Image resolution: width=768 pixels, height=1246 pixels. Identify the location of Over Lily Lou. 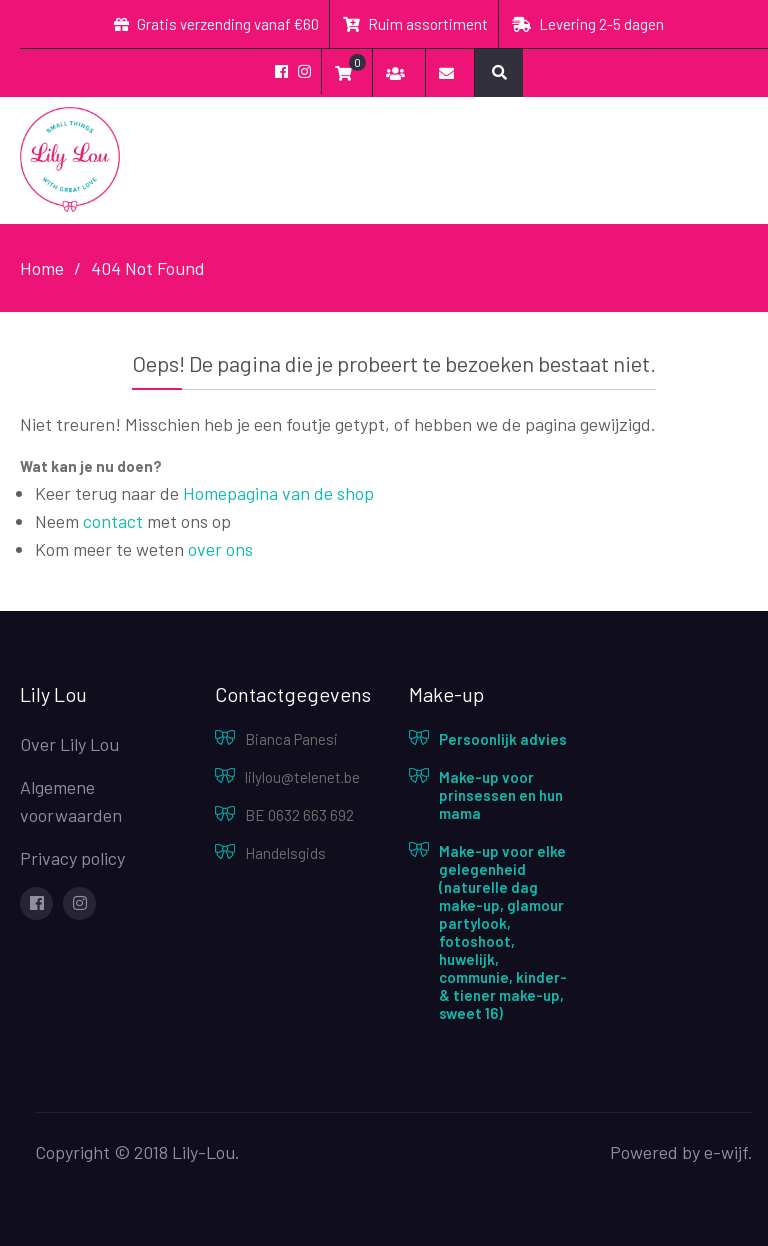
(69, 744).